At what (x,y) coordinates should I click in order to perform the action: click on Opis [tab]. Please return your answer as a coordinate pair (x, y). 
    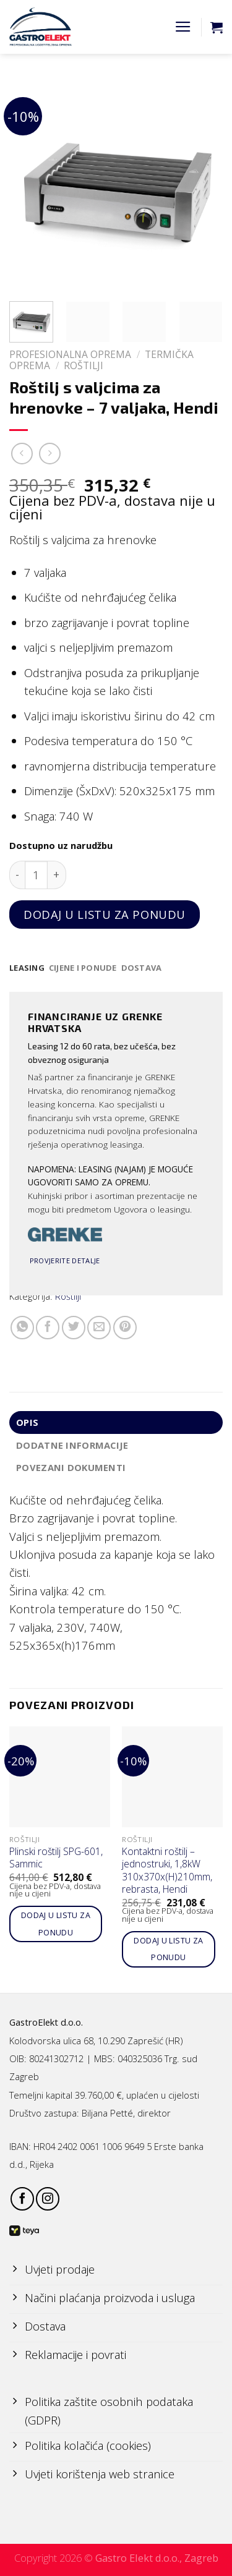
    Looking at the image, I should click on (27, 1422).